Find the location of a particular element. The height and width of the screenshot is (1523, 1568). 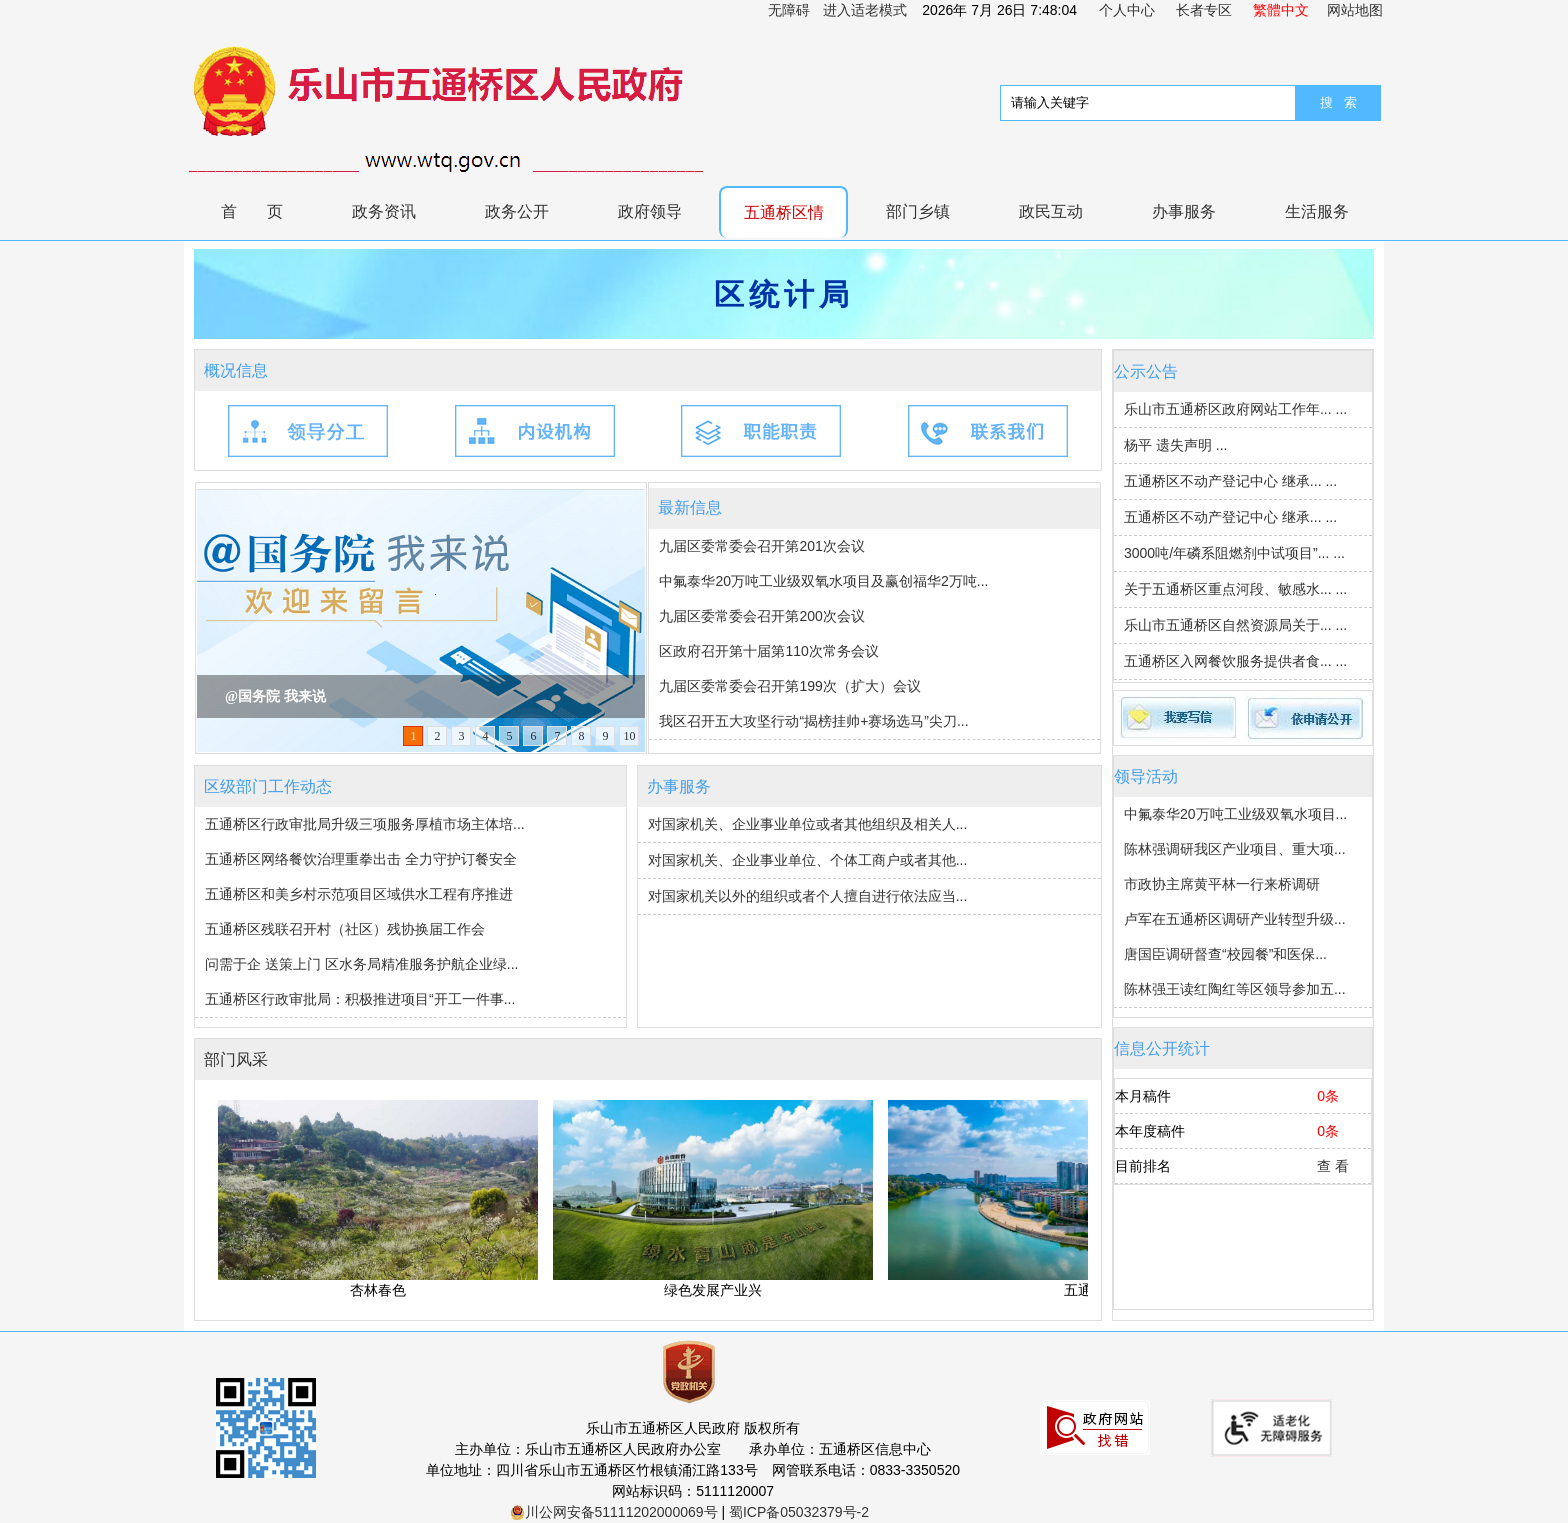

对国家机关、企业事业单位、个体工商户或者其他... is located at coordinates (808, 860).